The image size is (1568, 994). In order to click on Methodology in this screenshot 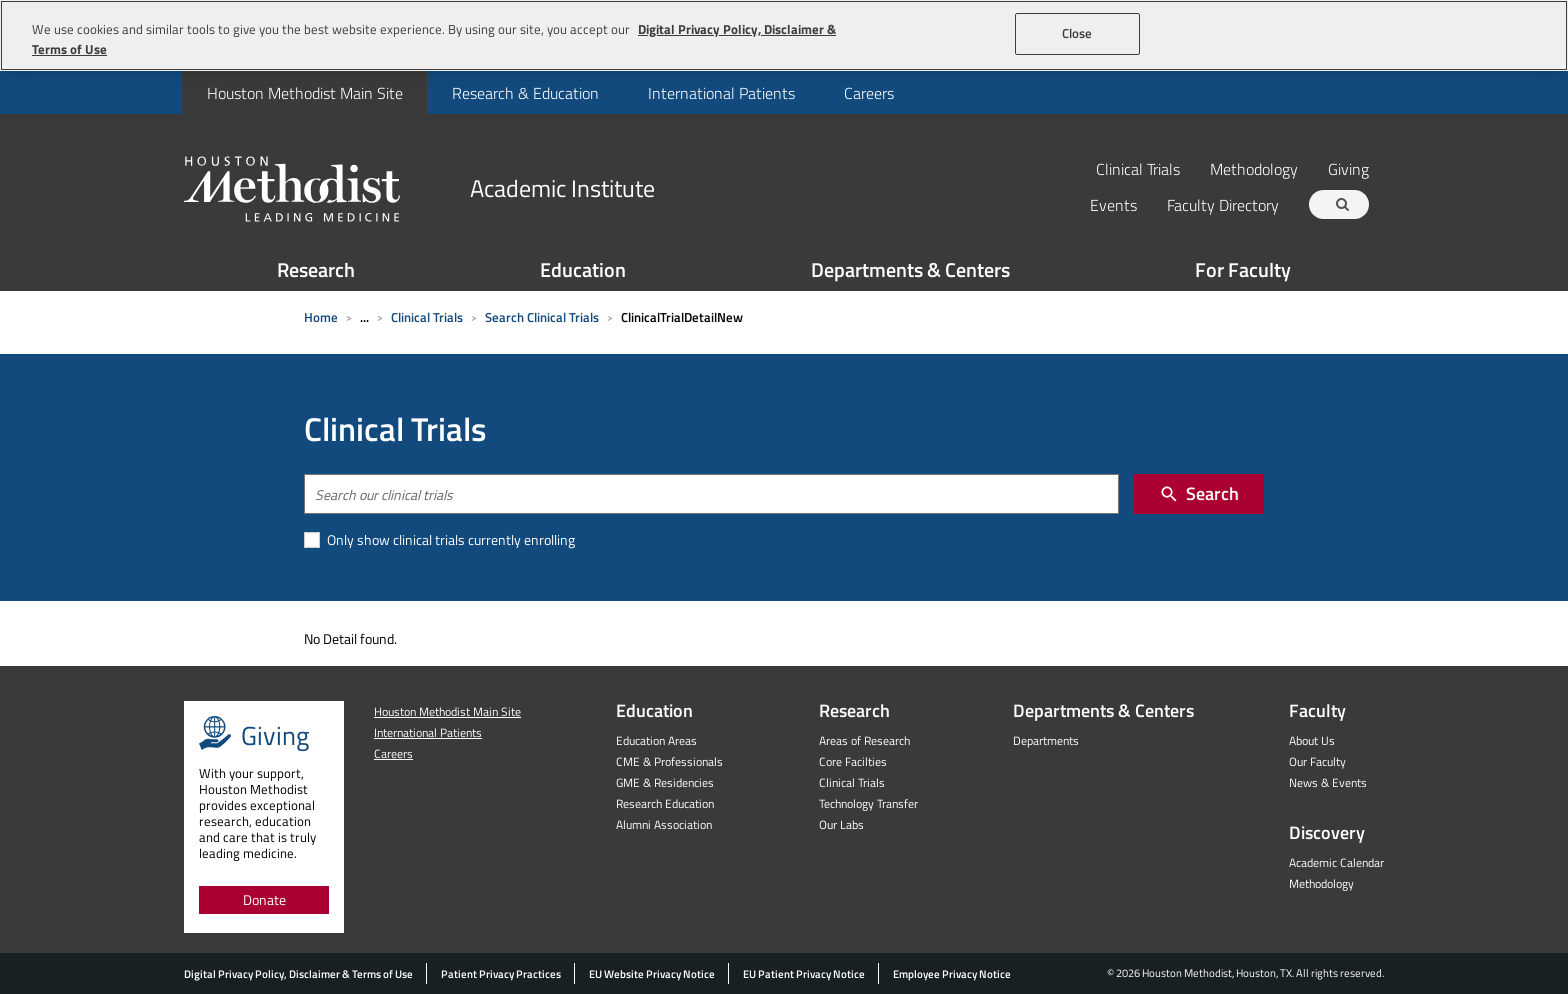, I will do `click(1254, 168)`.